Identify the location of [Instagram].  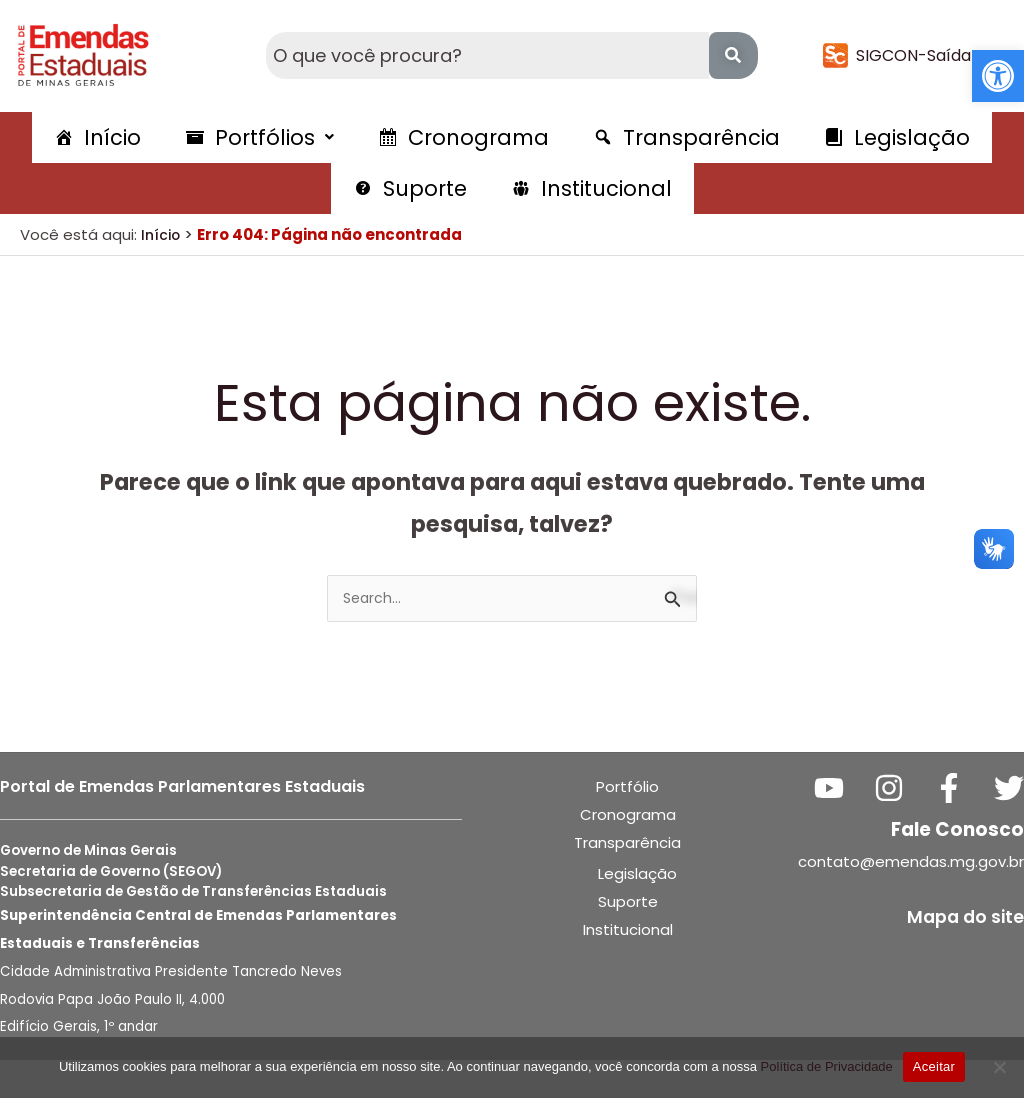
(905, 826).